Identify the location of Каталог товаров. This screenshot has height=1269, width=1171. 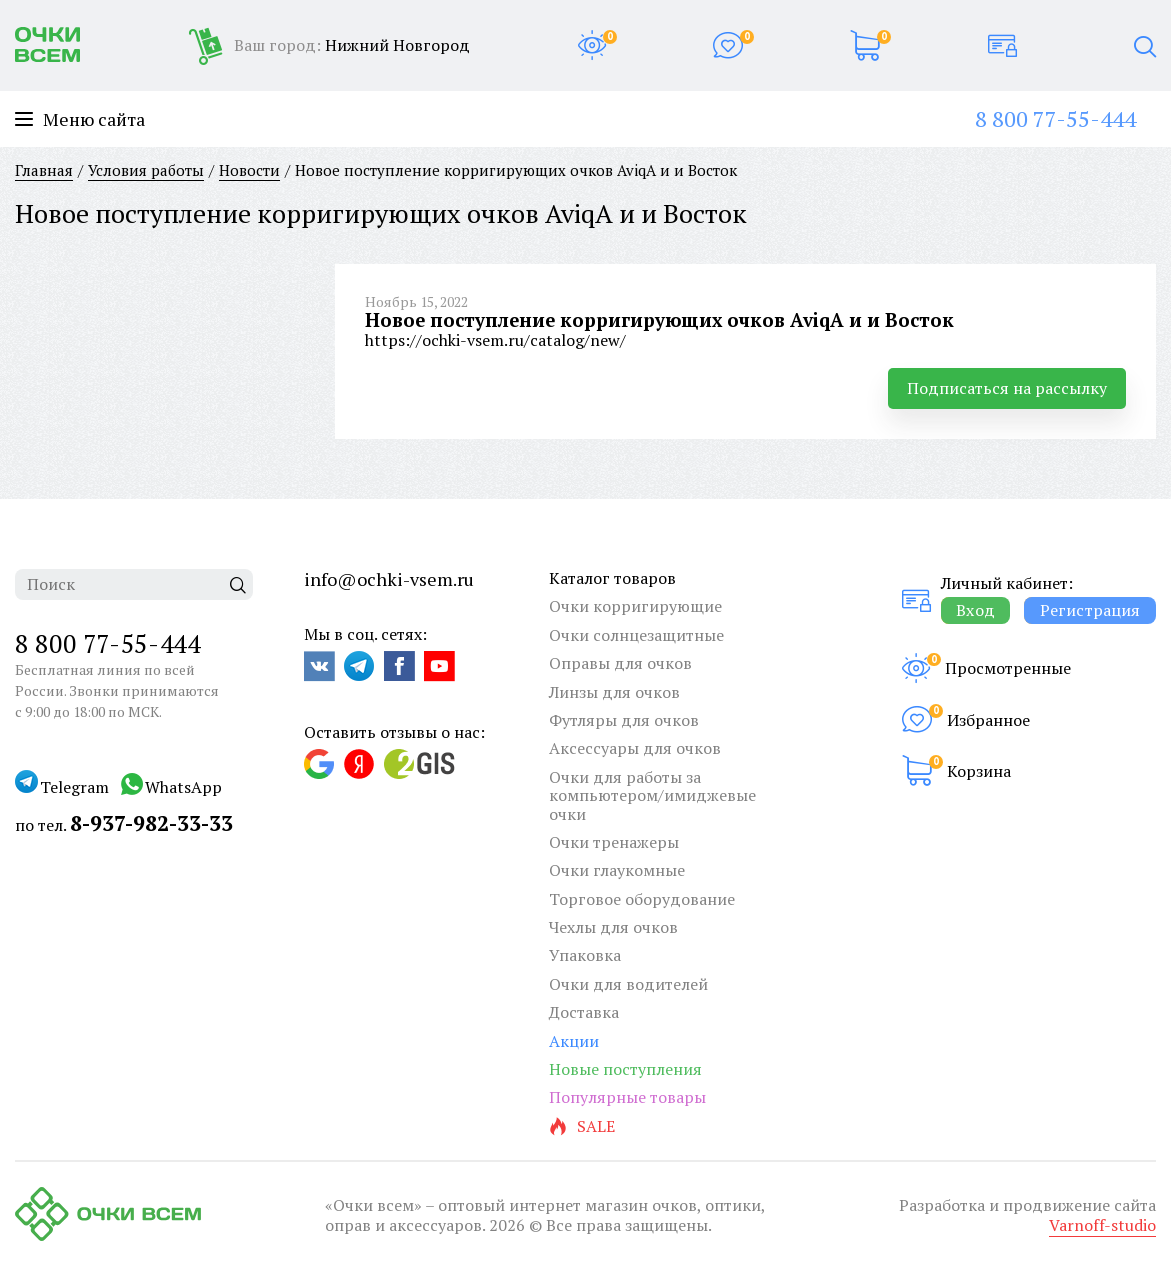
(612, 578).